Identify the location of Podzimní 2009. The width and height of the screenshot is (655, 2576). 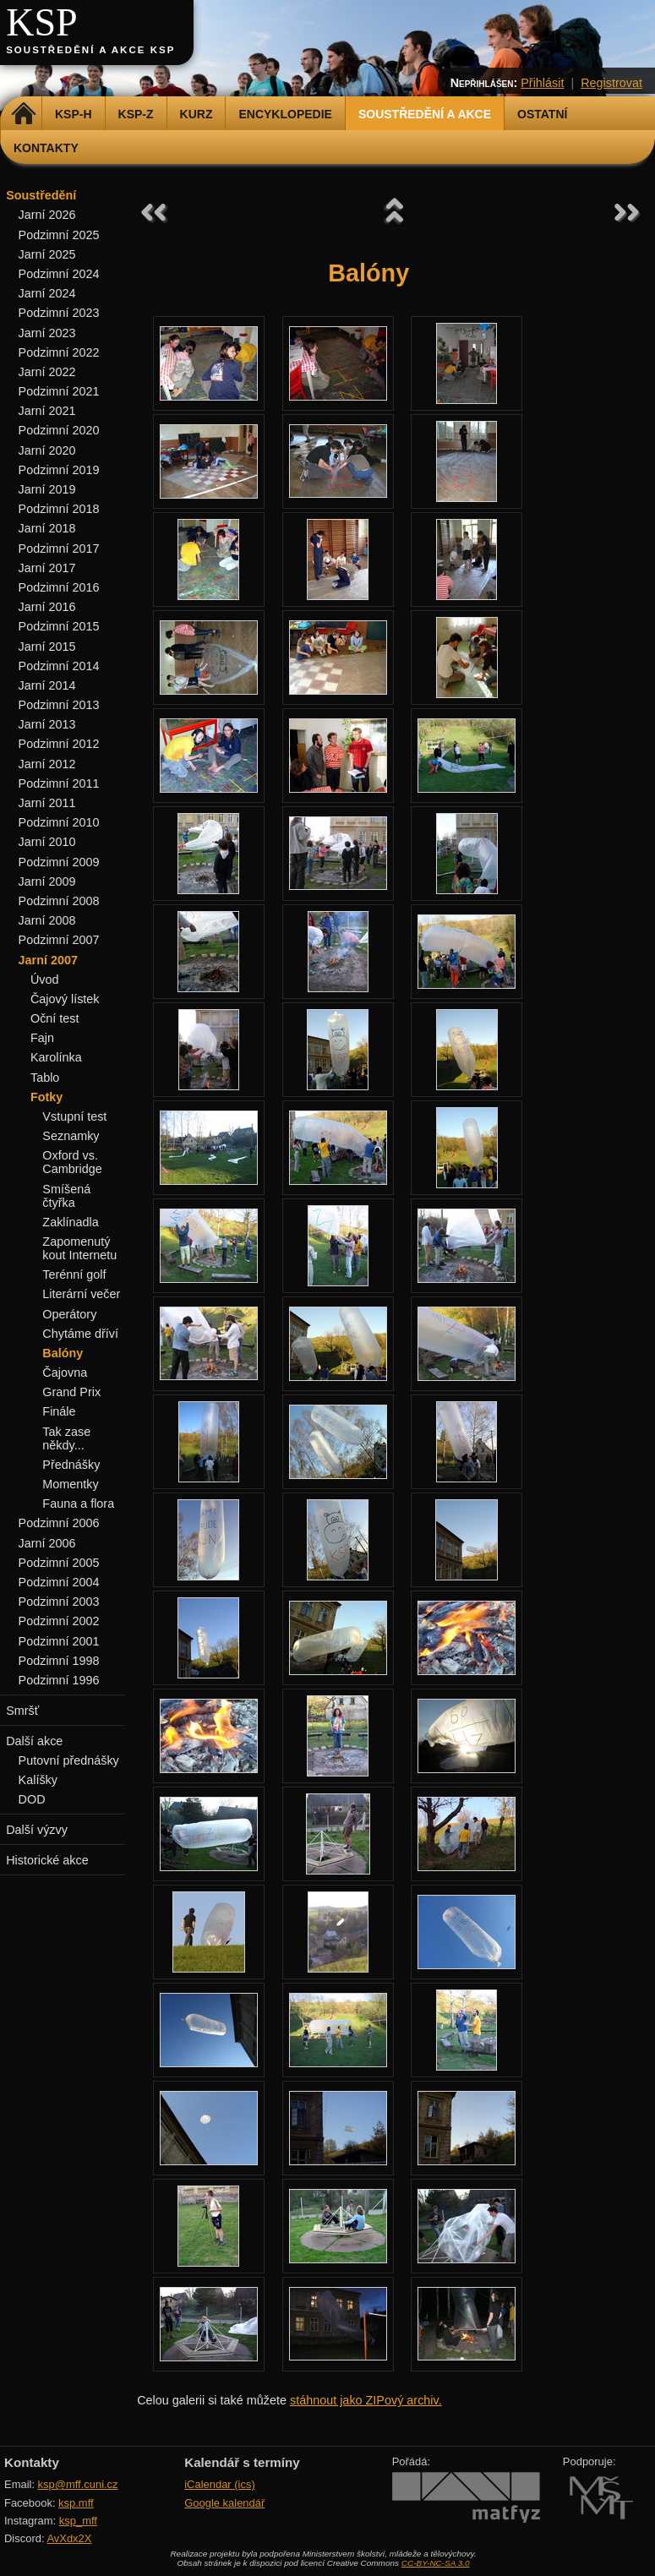
(59, 862).